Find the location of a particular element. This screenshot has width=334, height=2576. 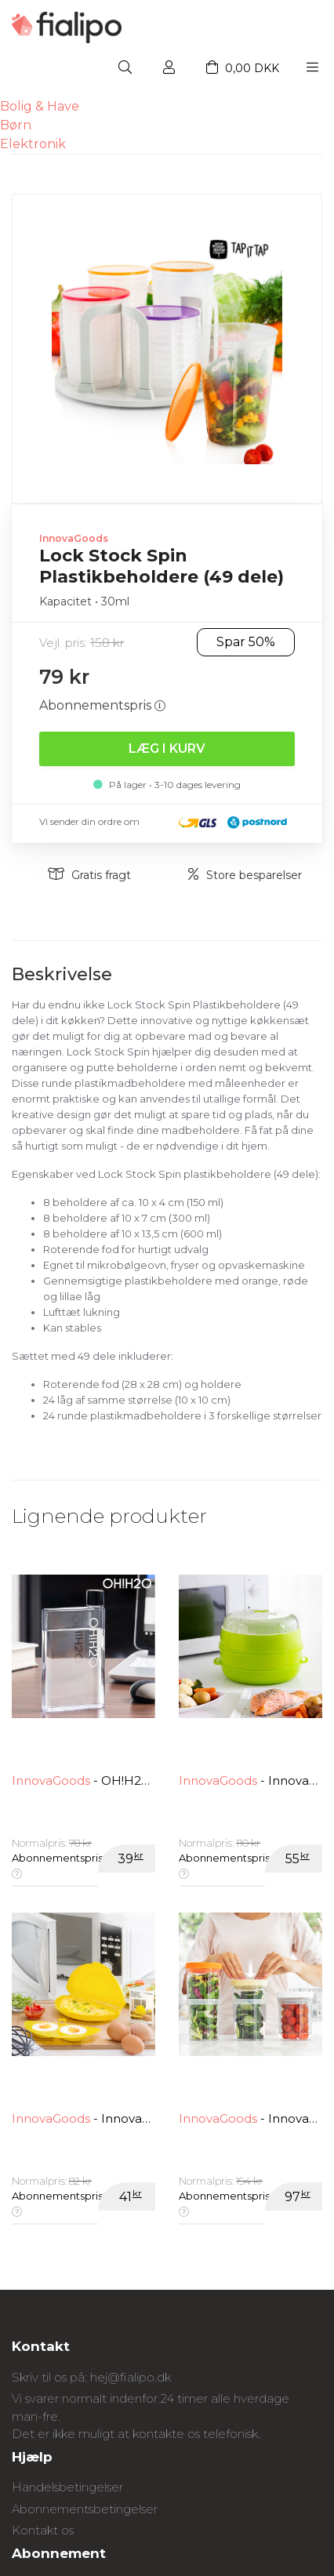

hej@fialipo.dk is located at coordinates (130, 2377).